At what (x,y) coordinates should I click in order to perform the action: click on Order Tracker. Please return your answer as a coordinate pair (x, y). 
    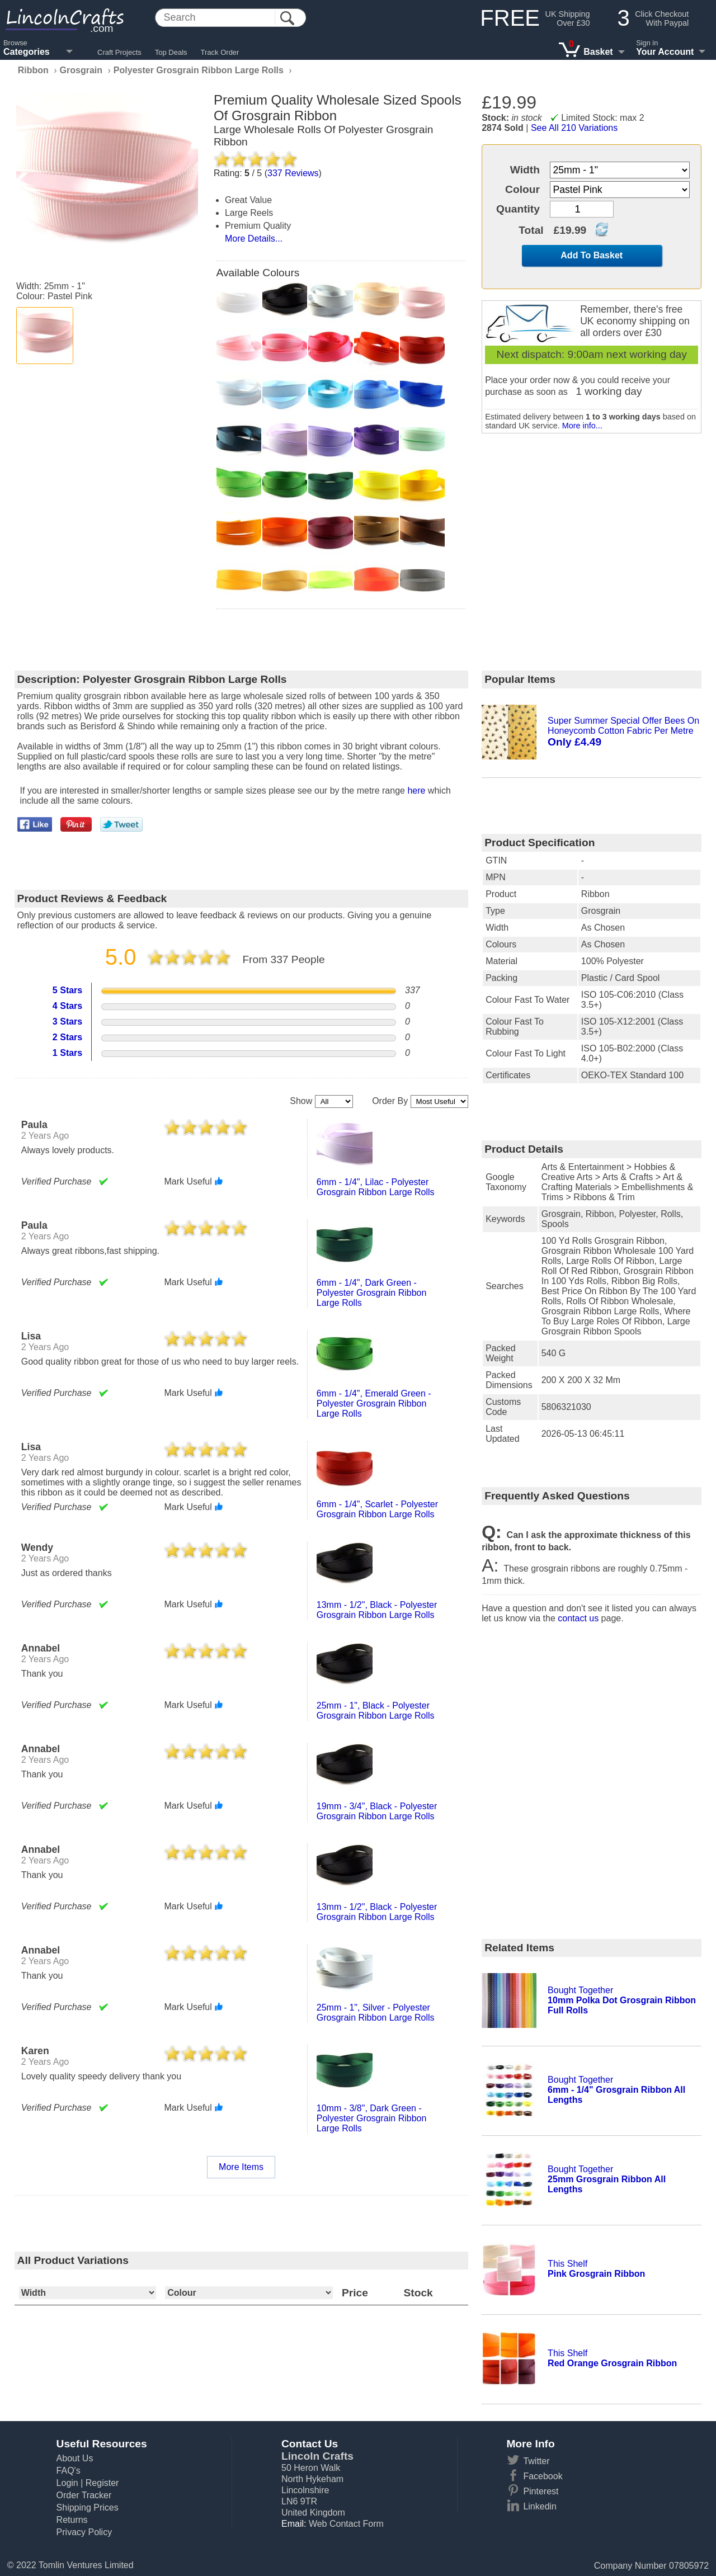
    Looking at the image, I should click on (84, 2495).